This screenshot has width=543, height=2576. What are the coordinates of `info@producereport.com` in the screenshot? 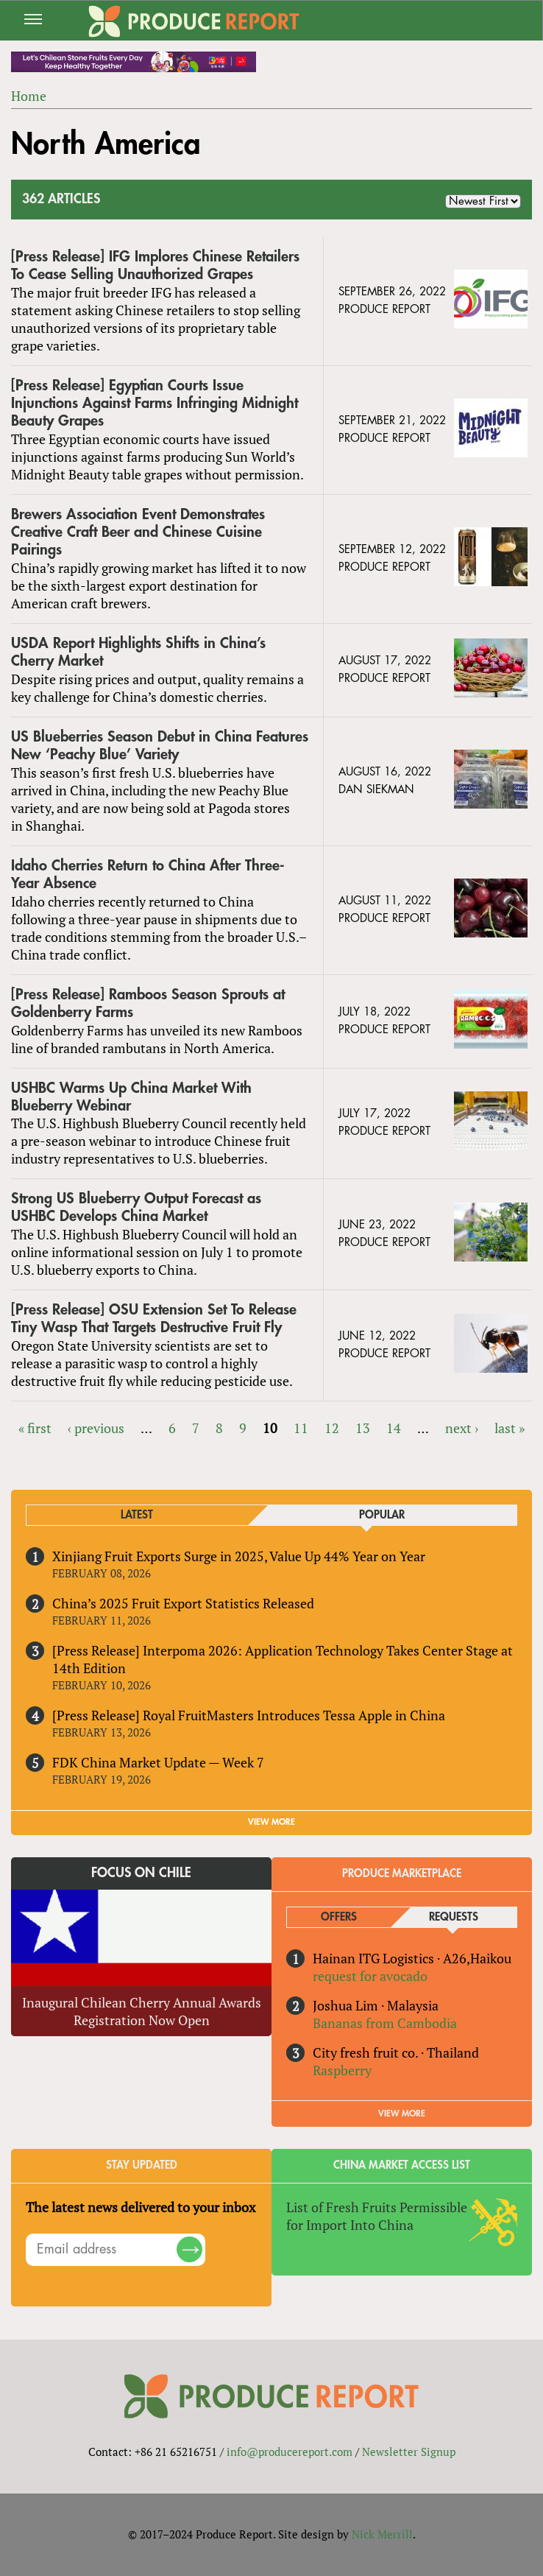 It's located at (289, 2451).